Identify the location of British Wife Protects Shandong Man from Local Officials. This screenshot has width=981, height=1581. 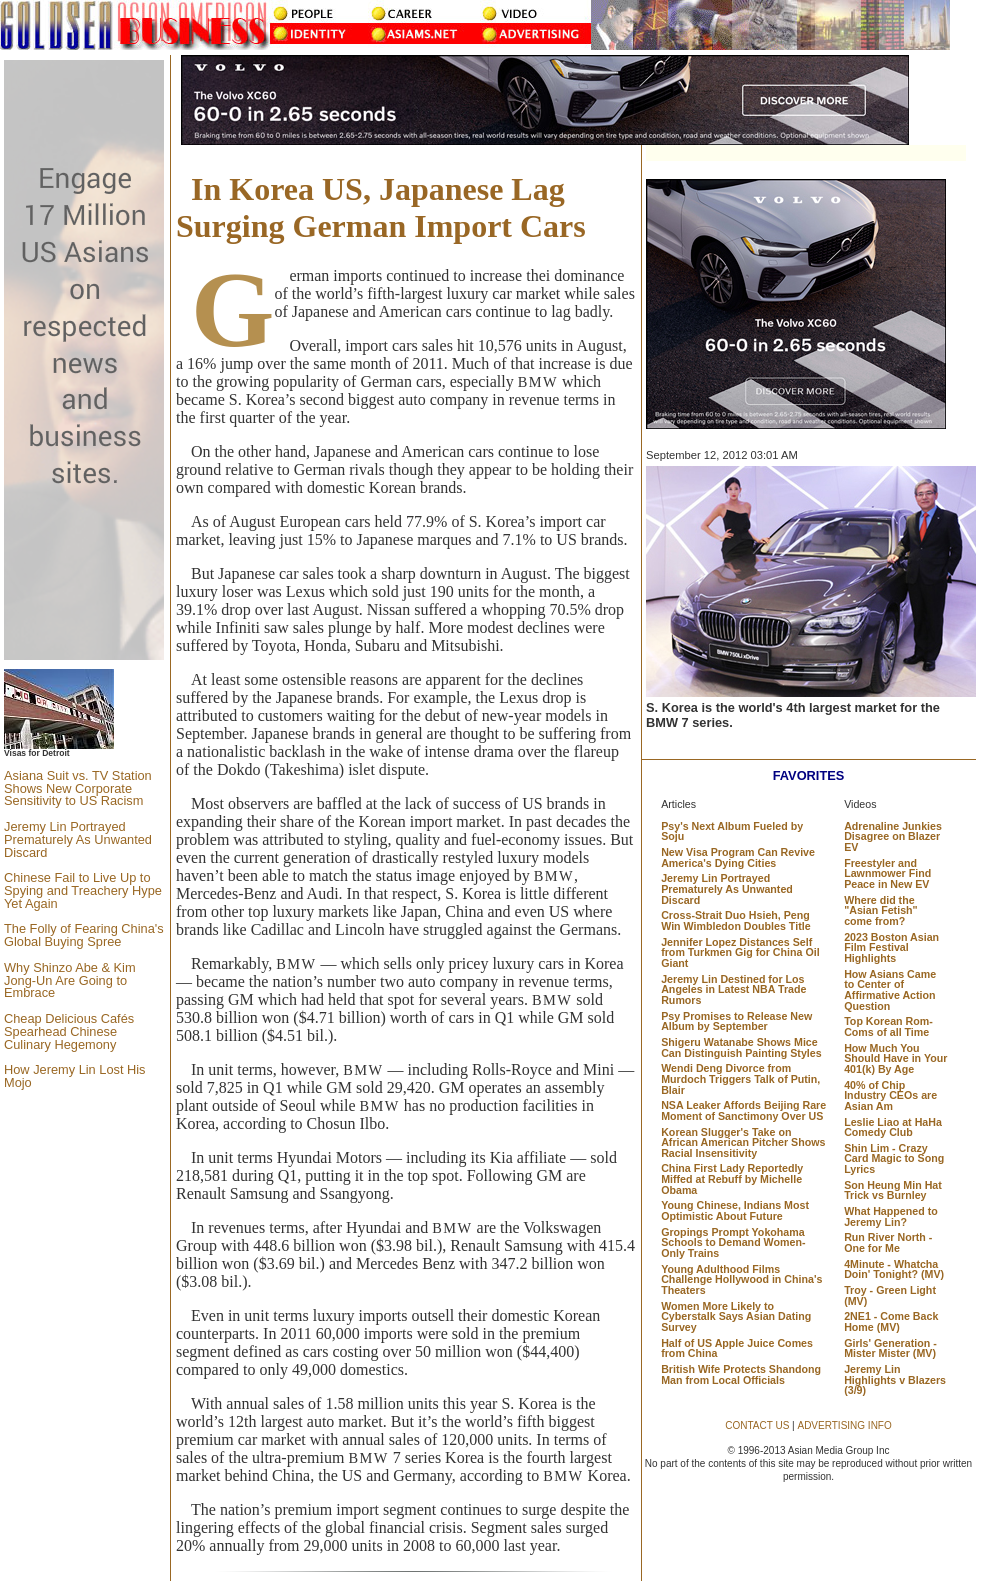
(741, 1374).